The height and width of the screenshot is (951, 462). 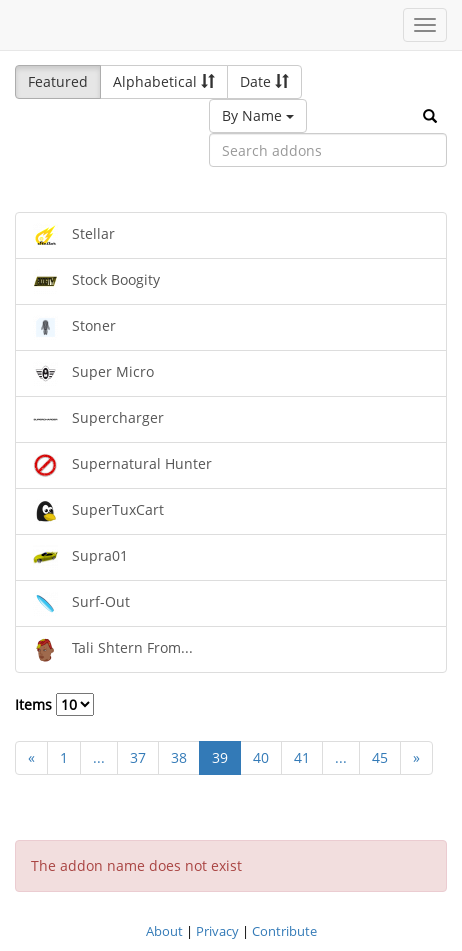 I want to click on Contribute, so click(x=284, y=931).